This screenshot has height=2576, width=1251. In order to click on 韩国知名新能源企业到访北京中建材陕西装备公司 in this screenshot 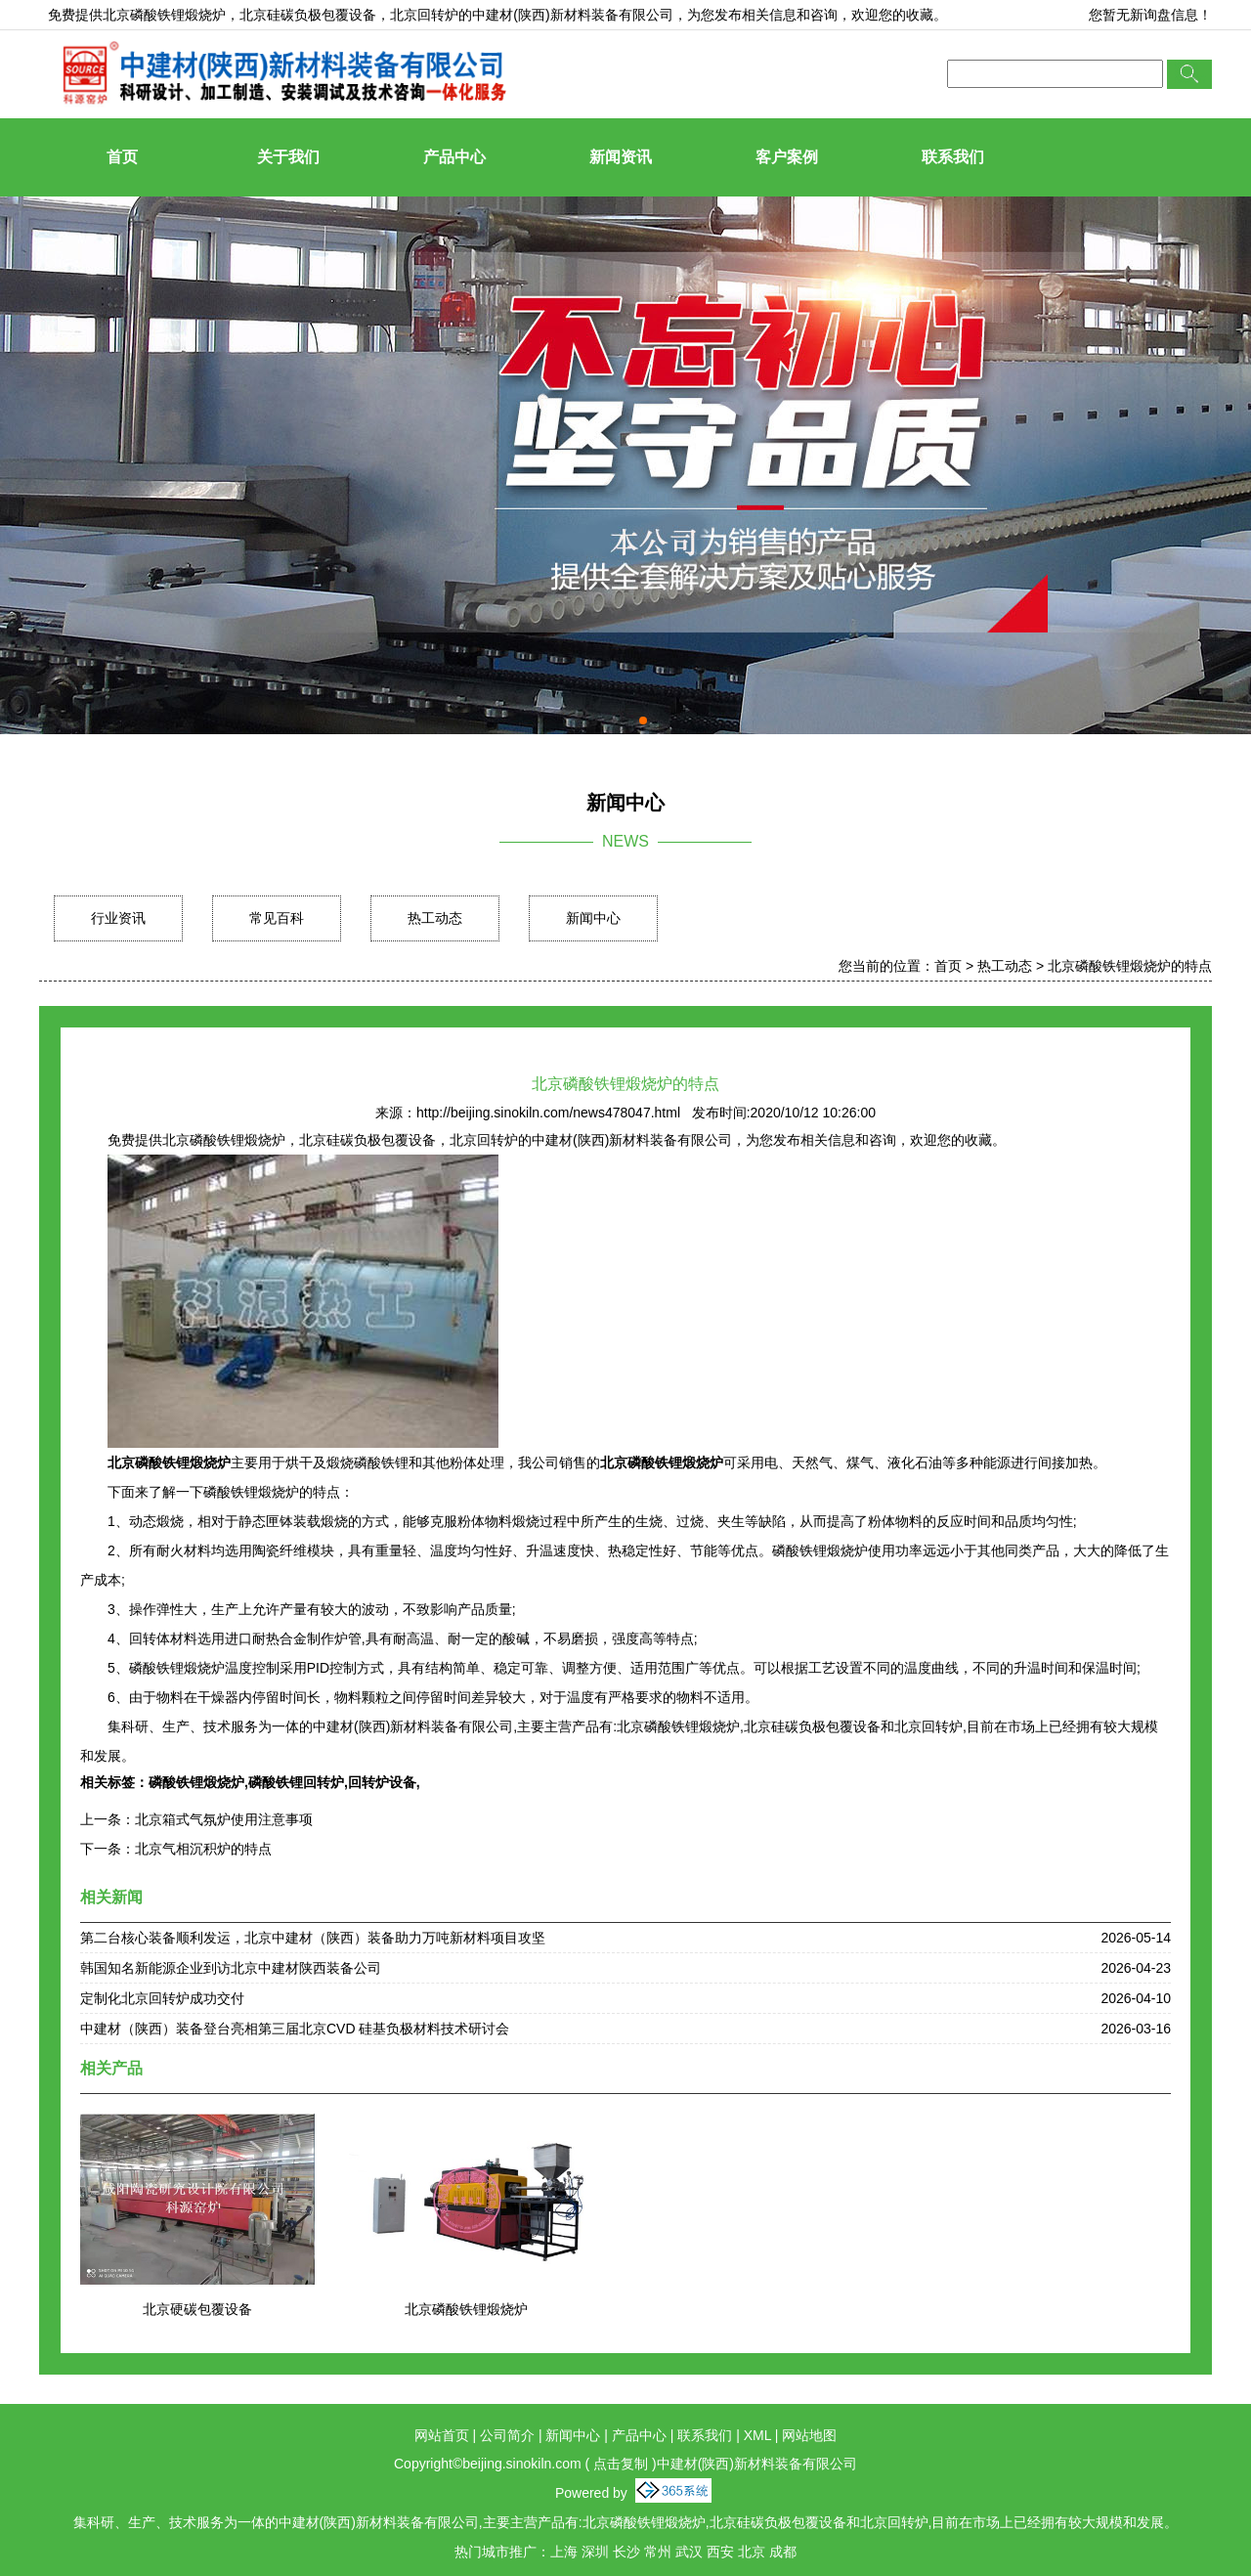, I will do `click(230, 1968)`.